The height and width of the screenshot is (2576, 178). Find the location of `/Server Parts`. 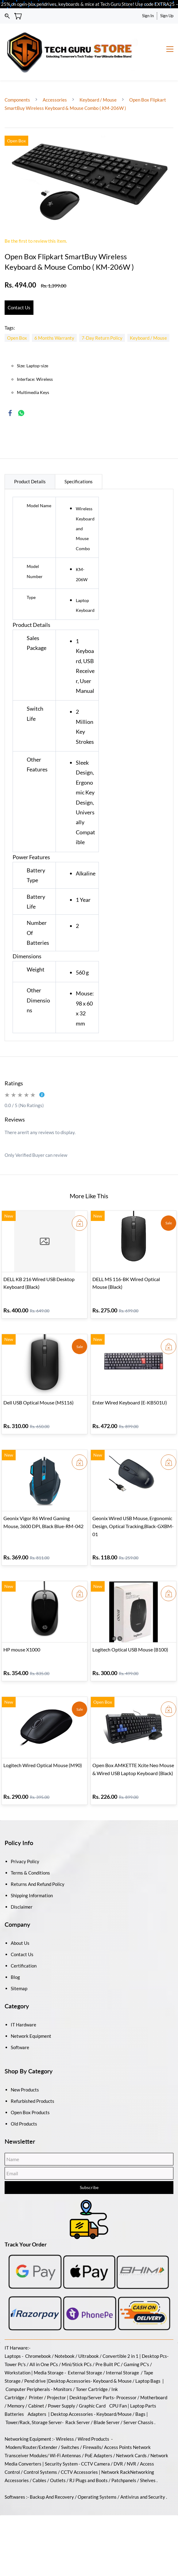

/Server Parts is located at coordinates (100, 2377).